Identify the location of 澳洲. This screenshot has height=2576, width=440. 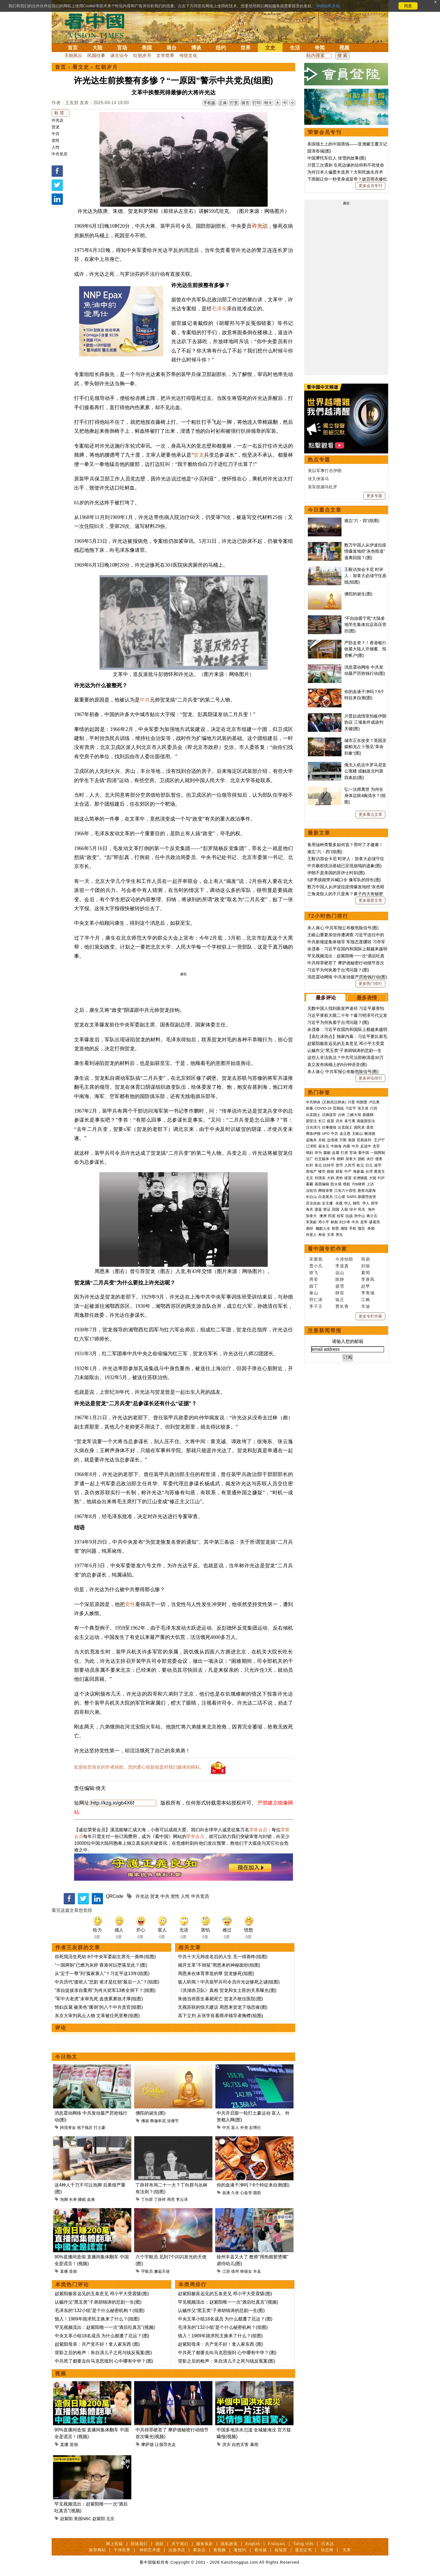
(323, 1216).